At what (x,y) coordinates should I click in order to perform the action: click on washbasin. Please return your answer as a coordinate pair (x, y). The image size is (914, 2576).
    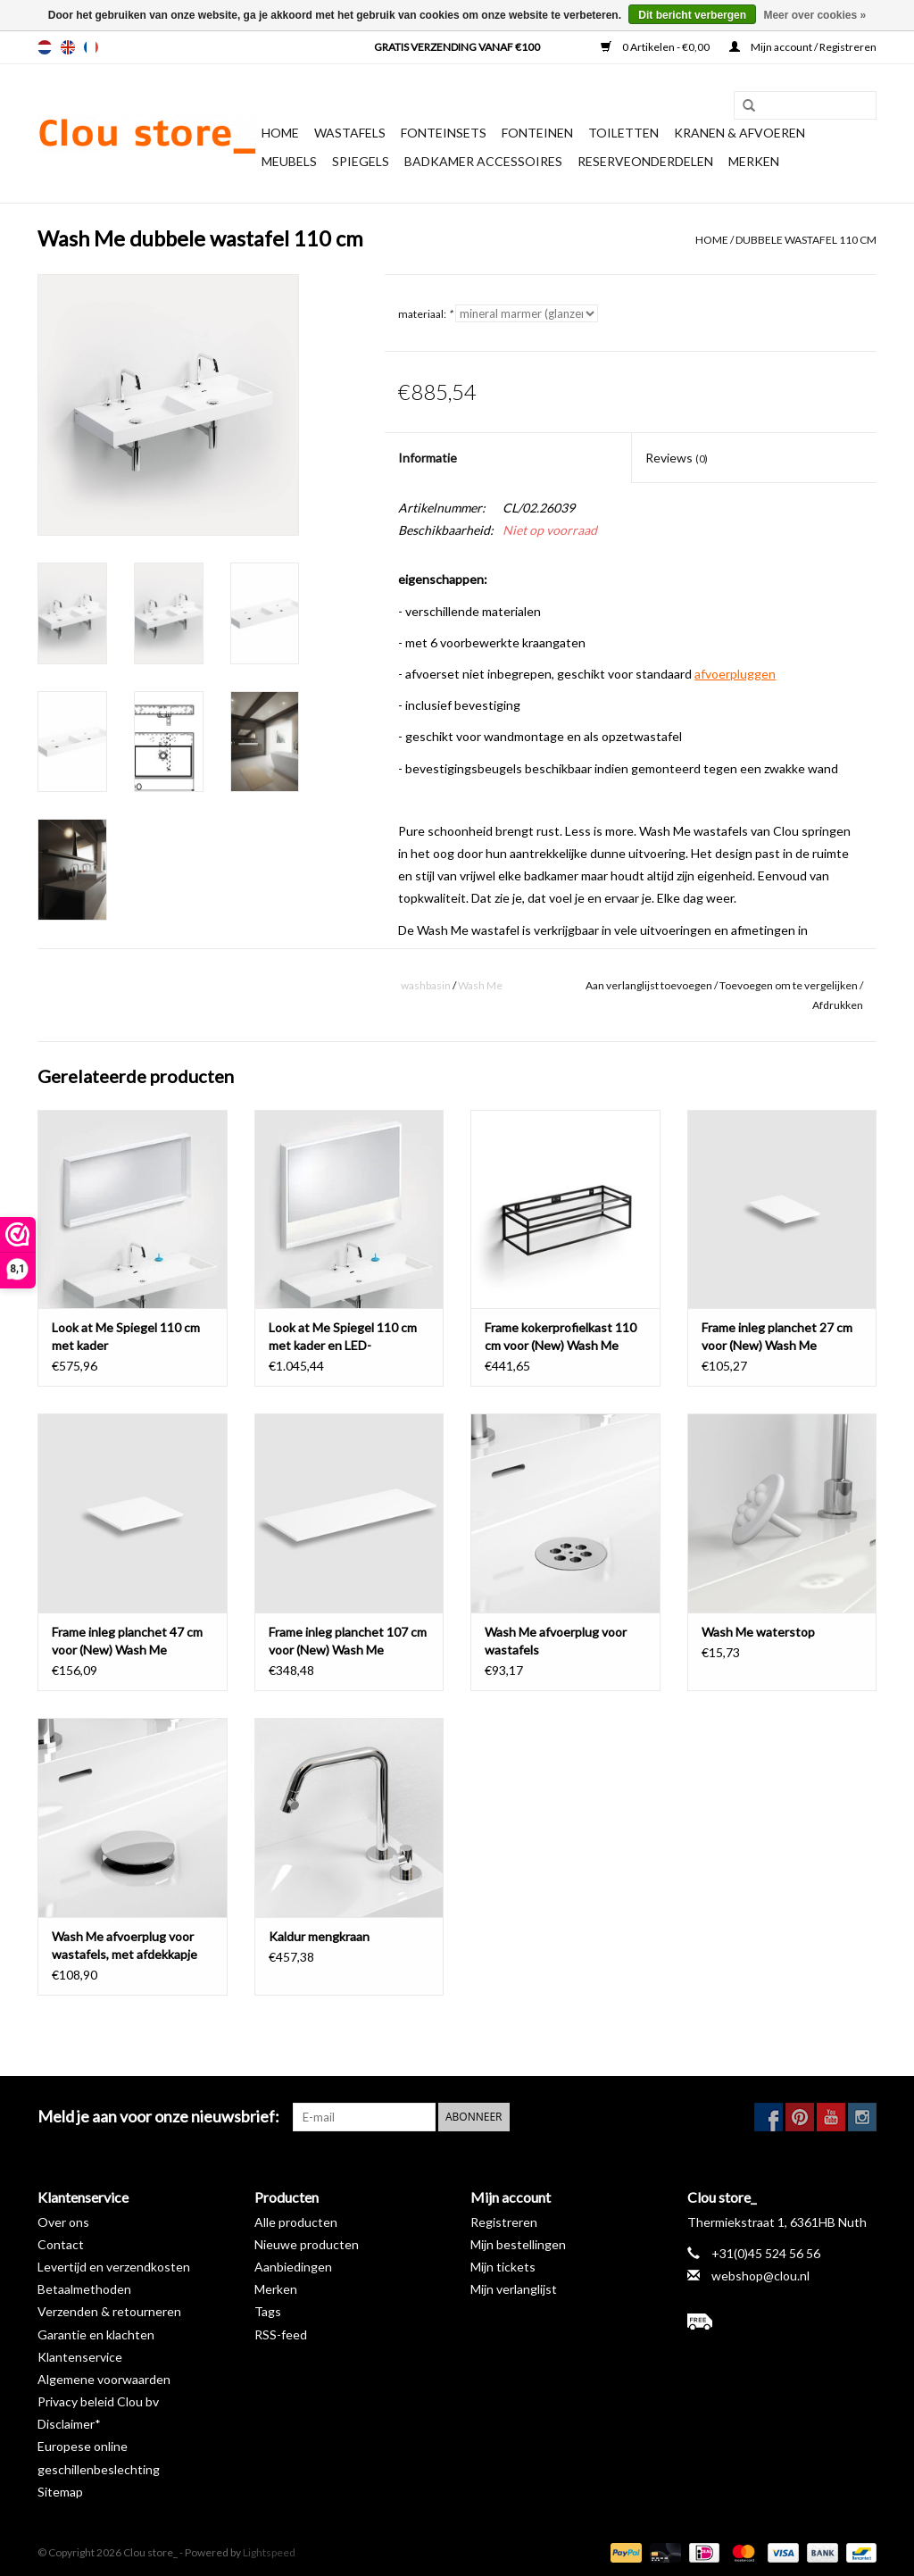
    Looking at the image, I should click on (426, 985).